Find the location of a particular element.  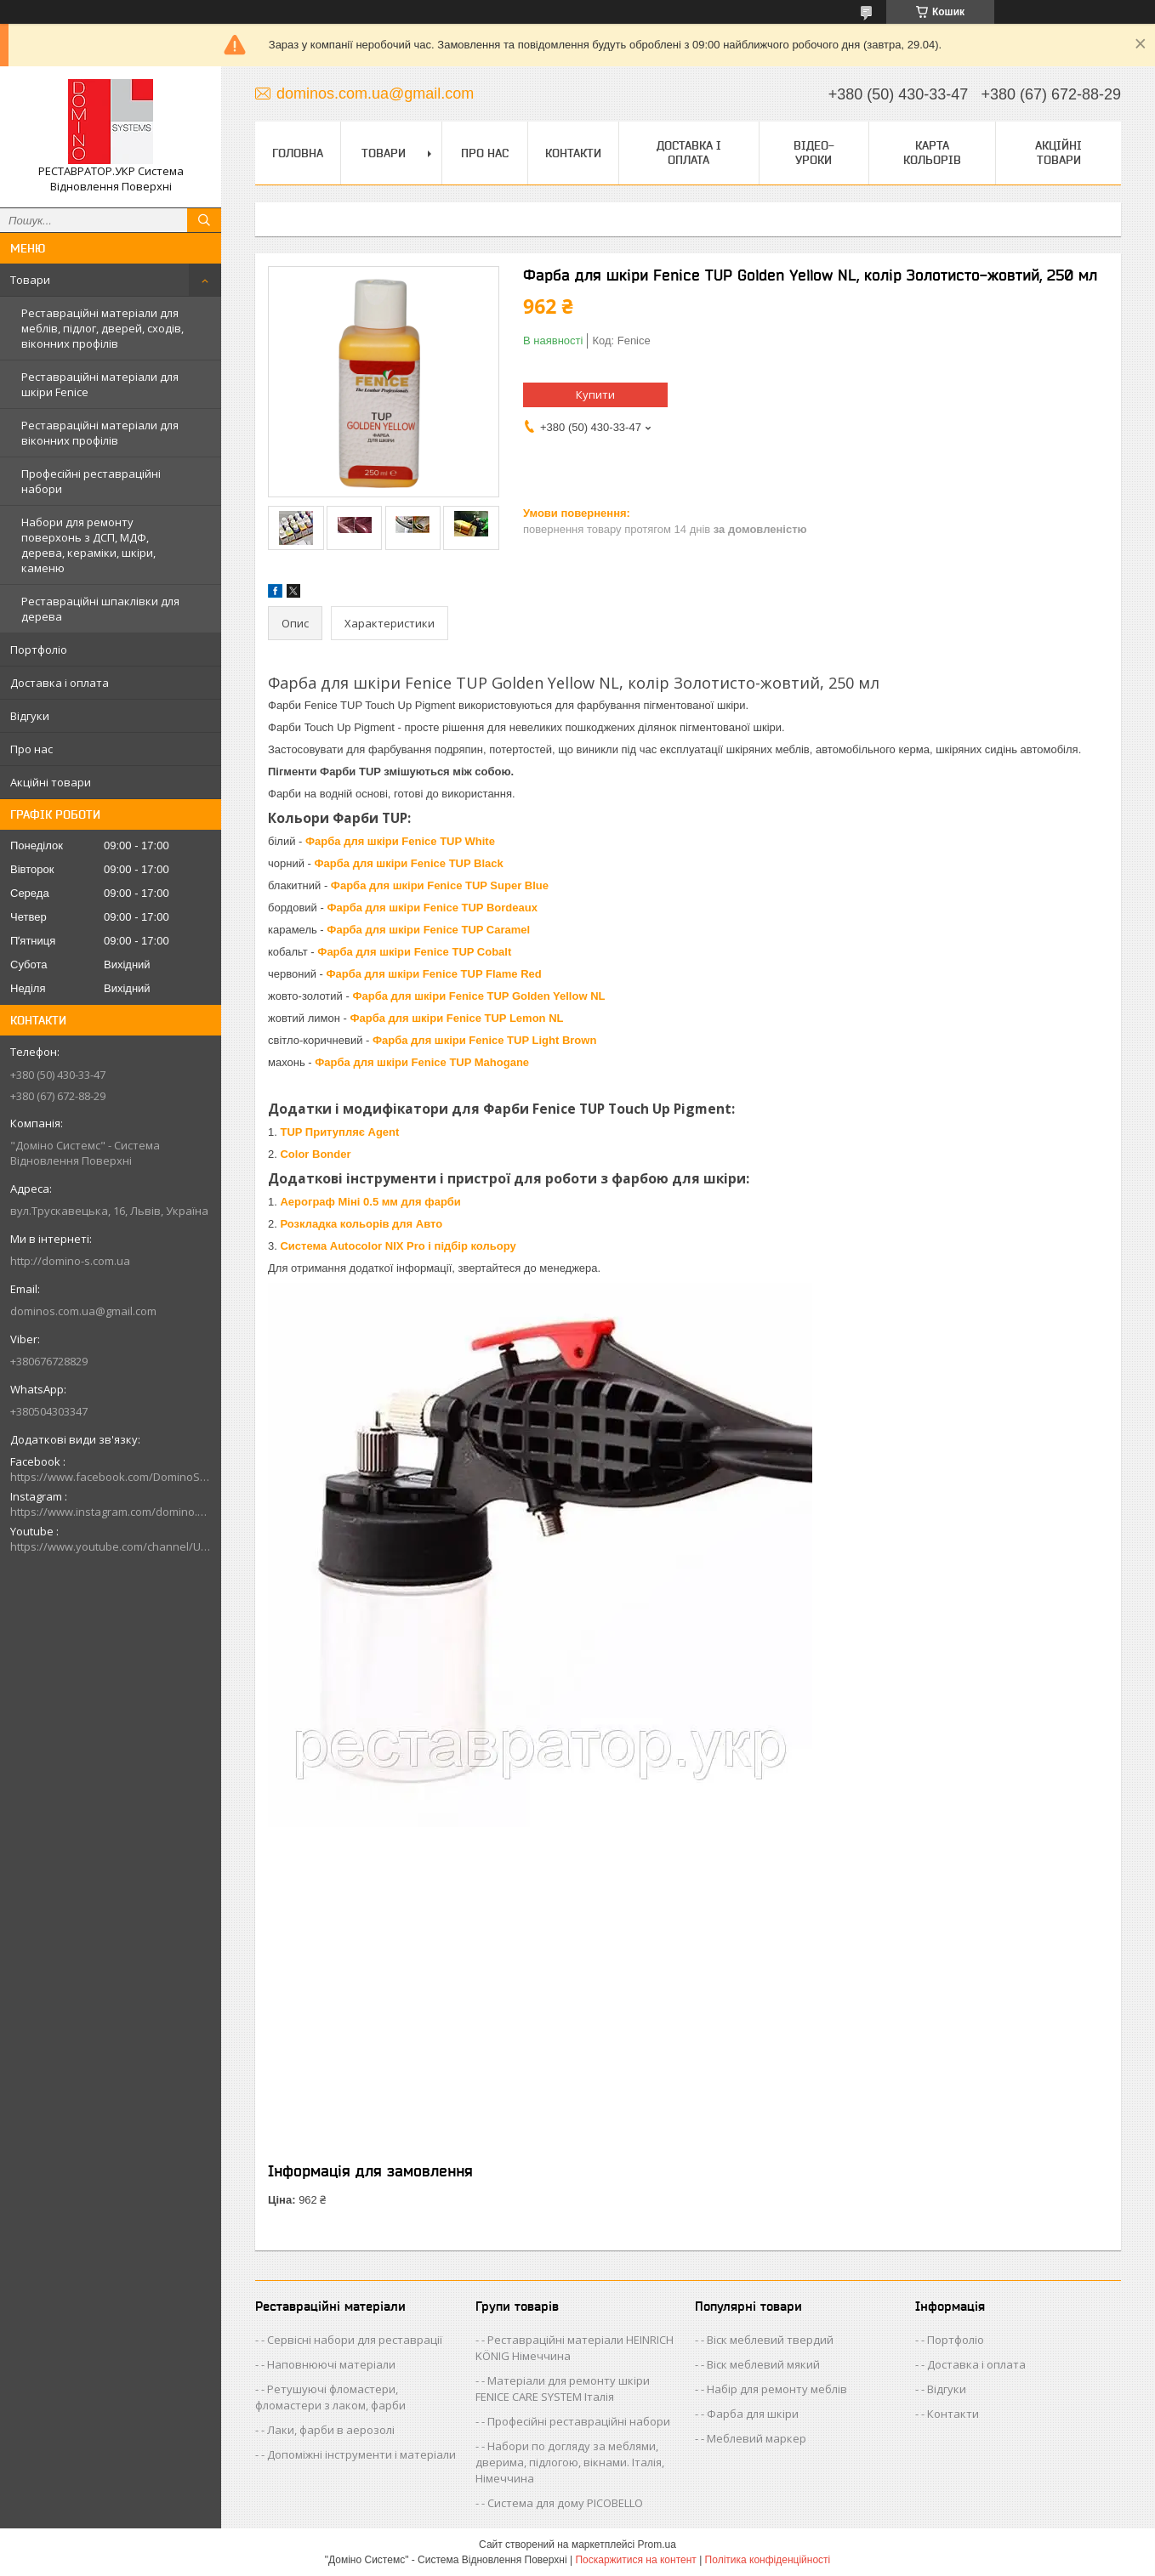

Про нас is located at coordinates (31, 749).